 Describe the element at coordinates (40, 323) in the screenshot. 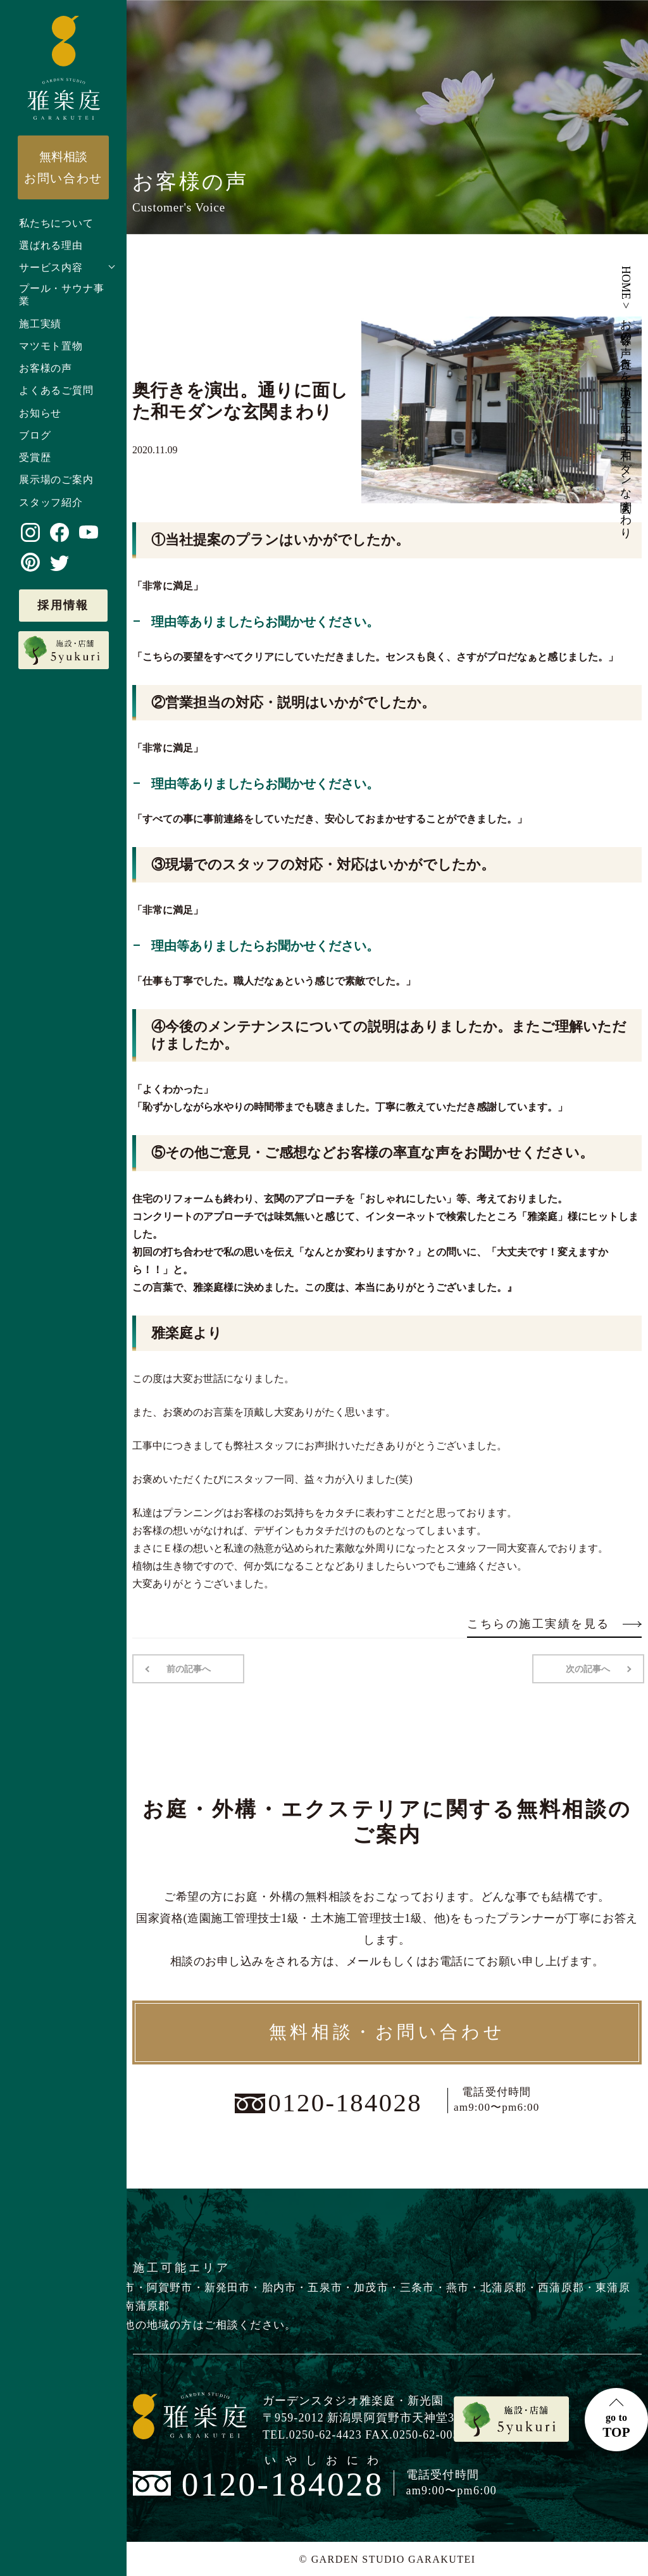

I see `施工実績` at that location.